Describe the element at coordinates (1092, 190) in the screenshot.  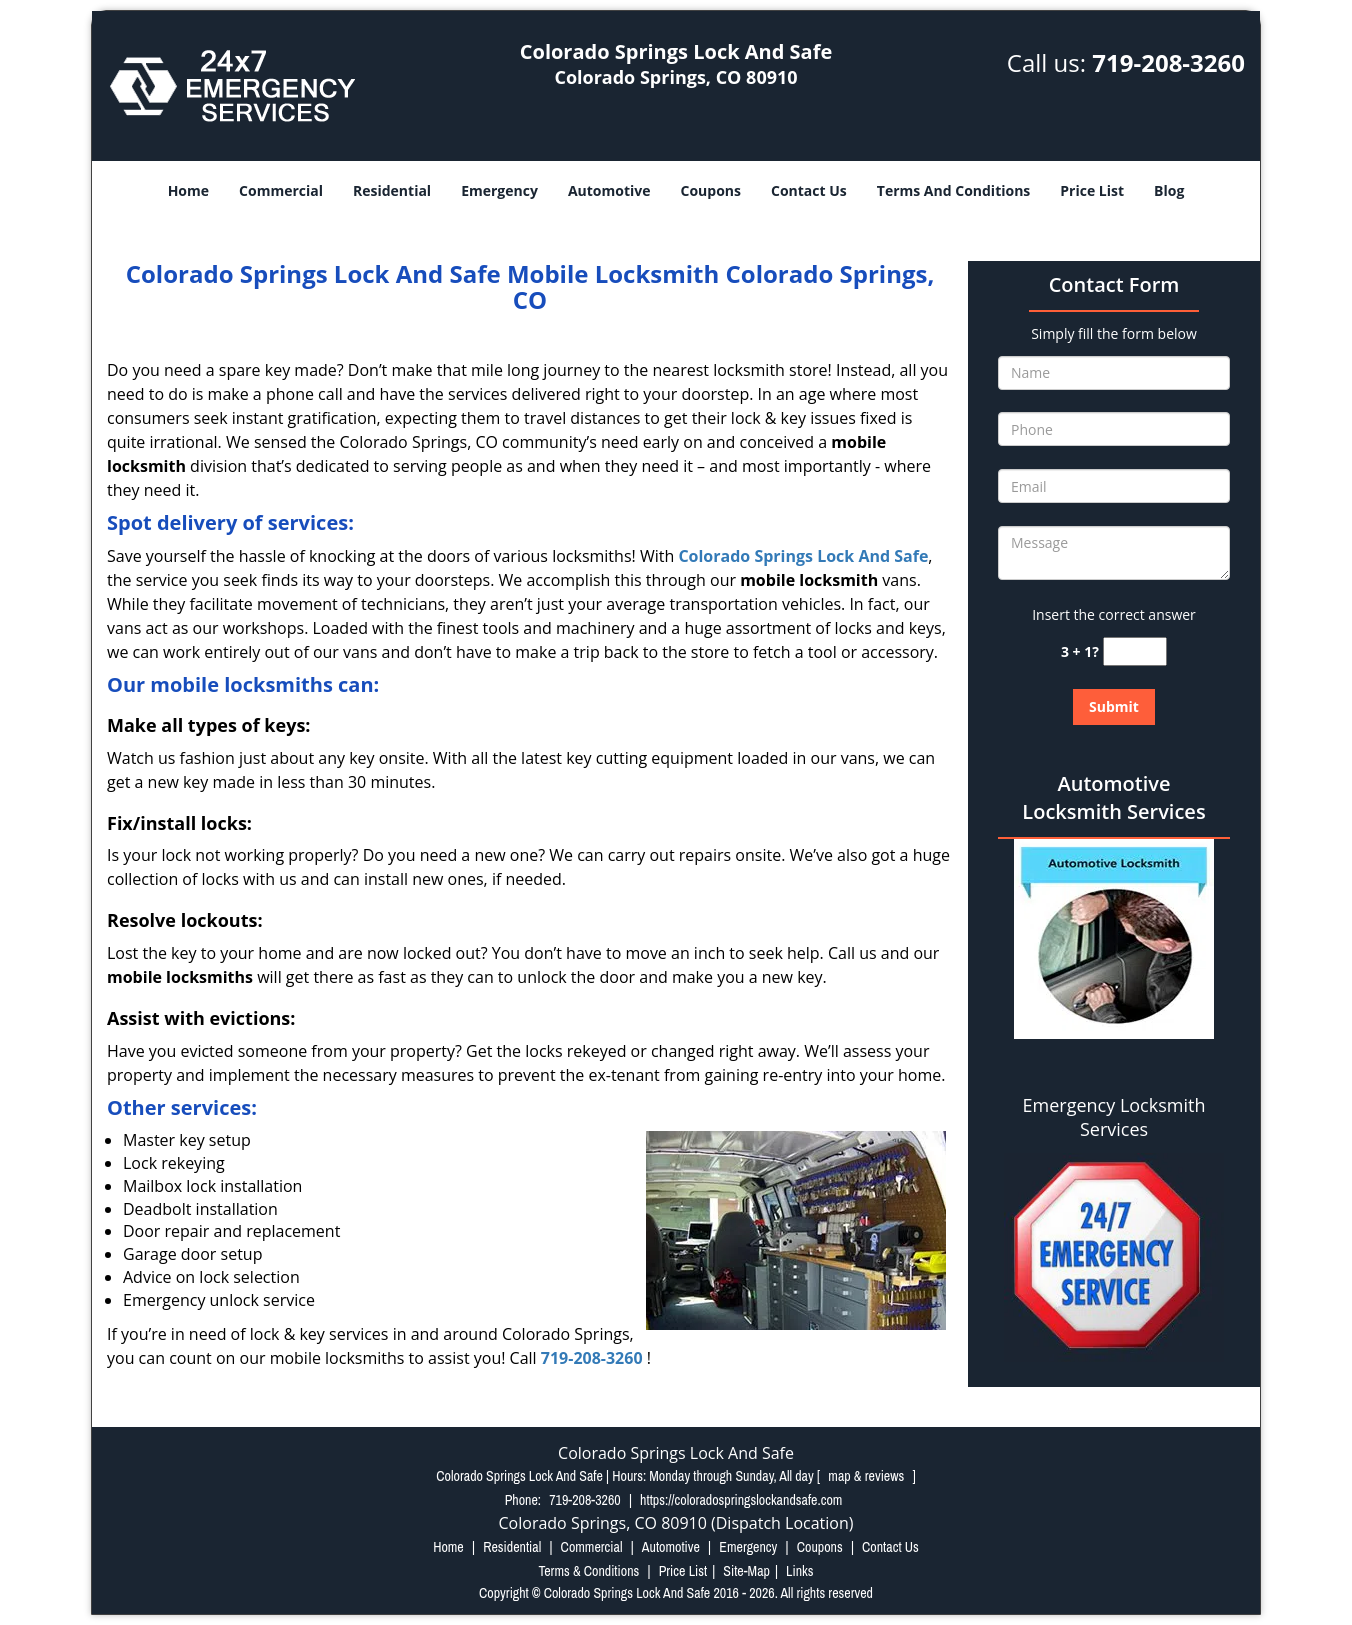
I see `Price List` at that location.